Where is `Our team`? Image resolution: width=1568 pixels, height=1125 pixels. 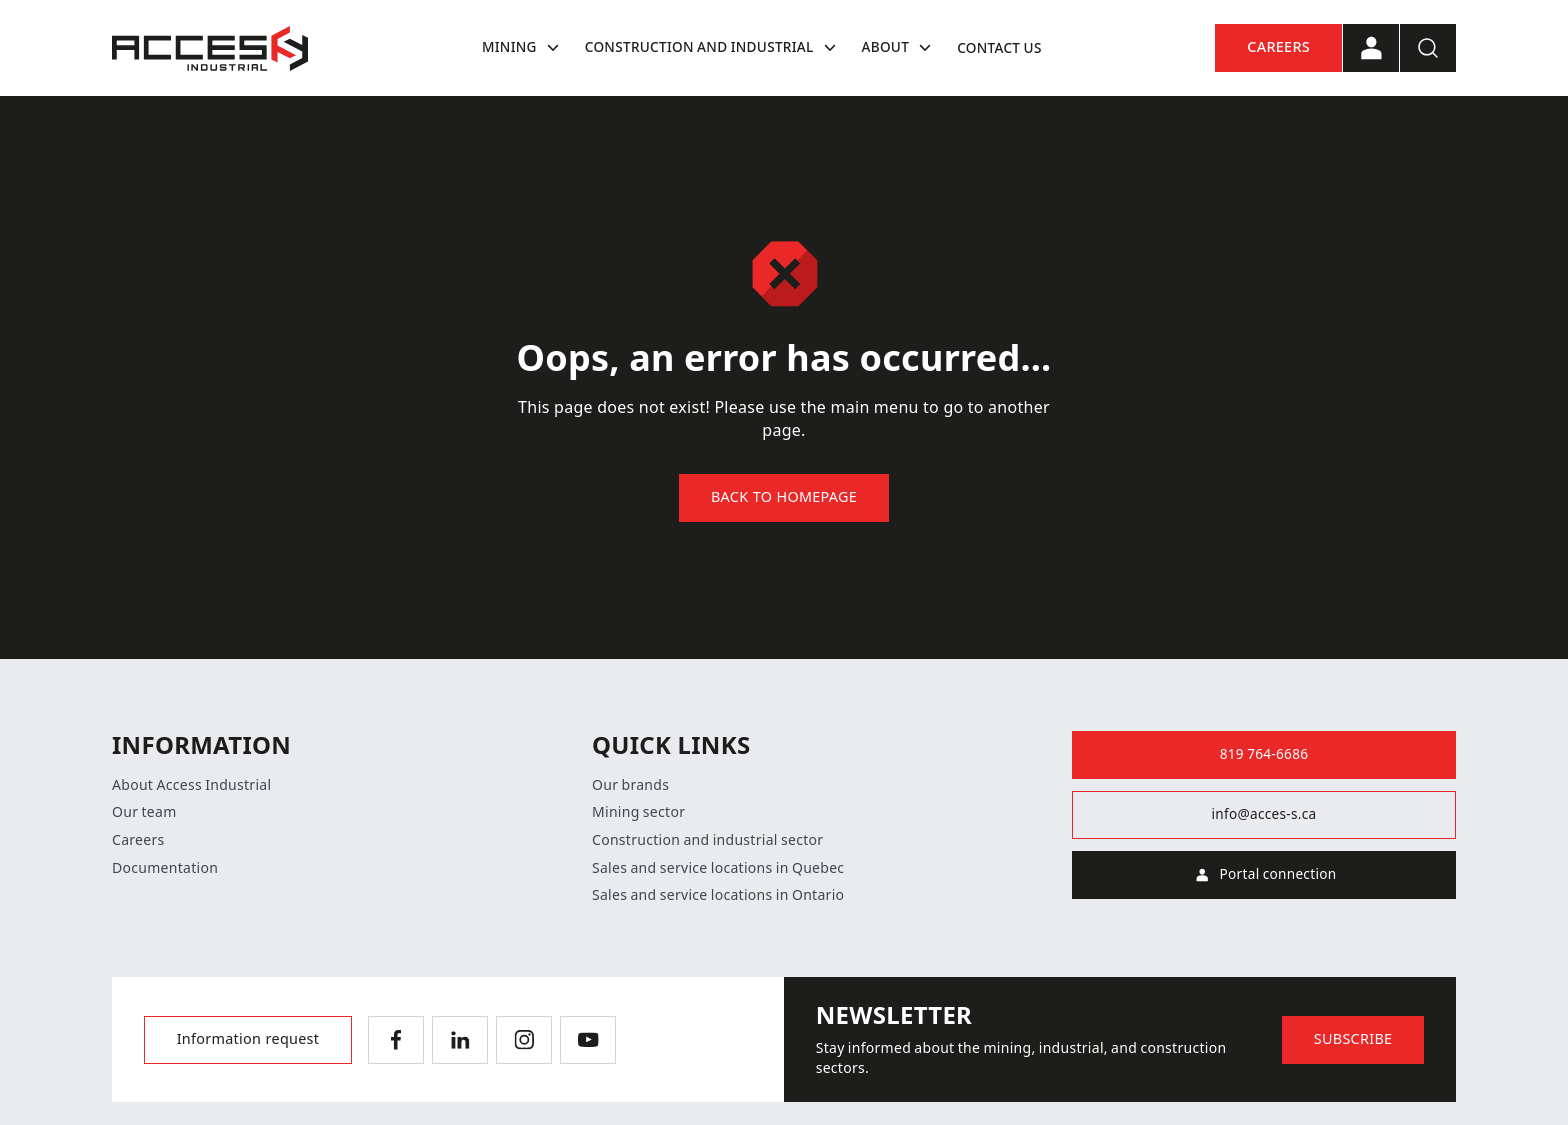
Our team is located at coordinates (144, 812).